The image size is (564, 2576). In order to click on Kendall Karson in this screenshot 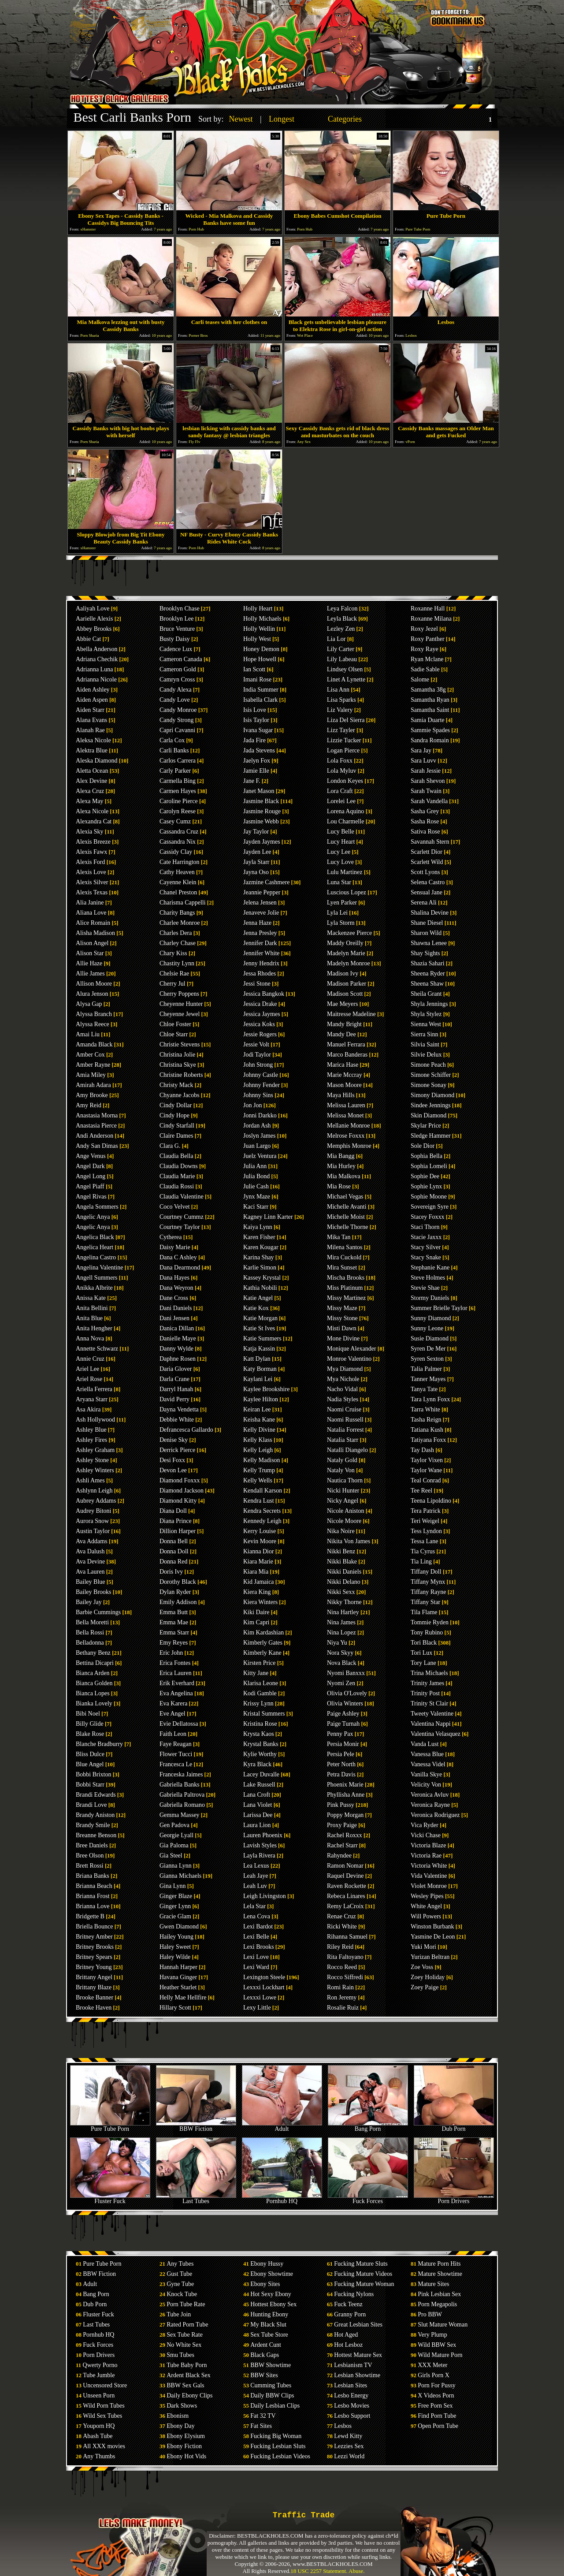, I will do `click(262, 1490)`.